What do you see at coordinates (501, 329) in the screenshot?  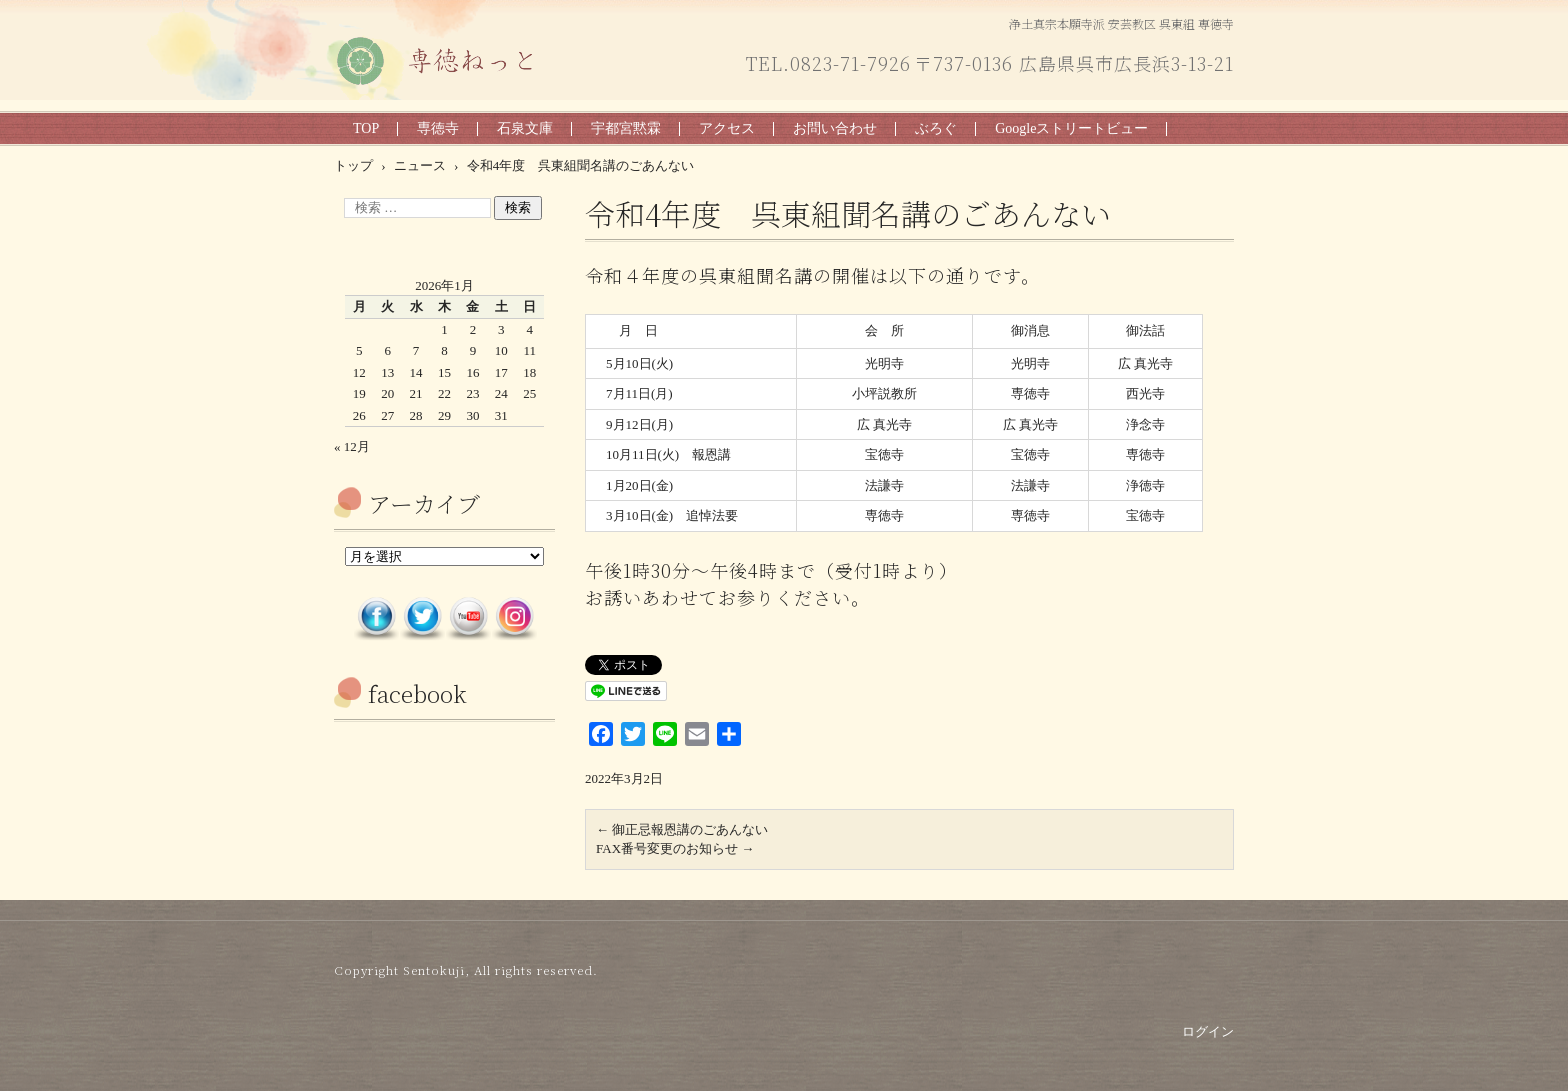 I see `3 [2026年1月3日 に投稿を公開]` at bounding box center [501, 329].